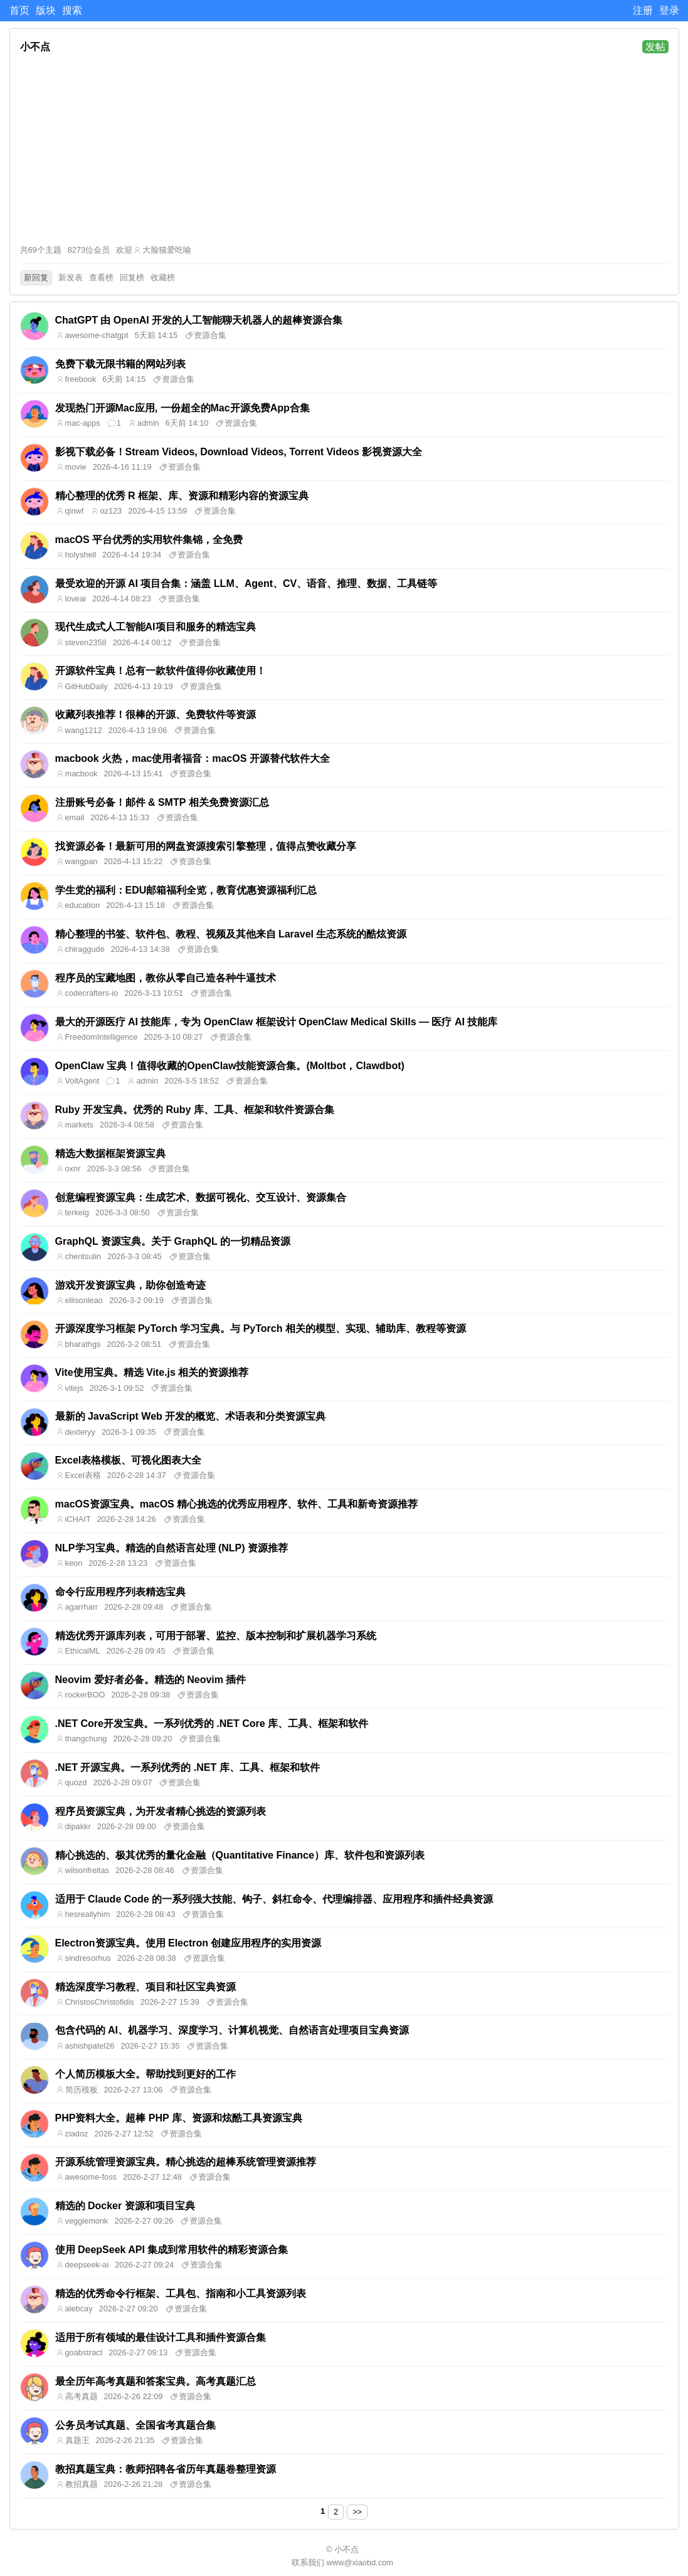 This screenshot has width=688, height=2576. Describe the element at coordinates (192, 758) in the screenshot. I see `macbook 火热，mac使用者福音：macOS 开源替代软件大全` at that location.